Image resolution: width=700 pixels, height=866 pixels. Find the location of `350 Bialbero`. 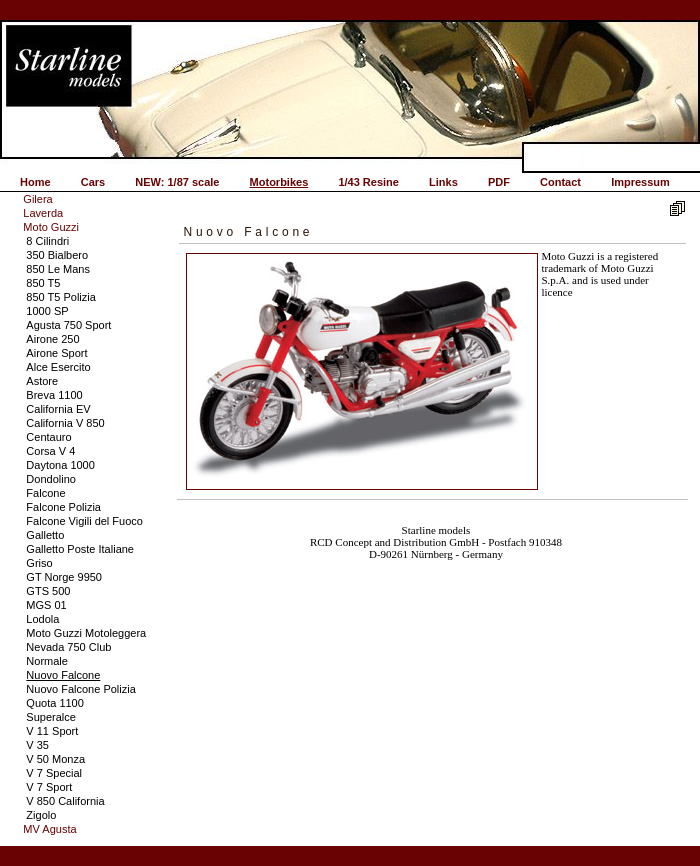

350 Bialbero is located at coordinates (57, 255).